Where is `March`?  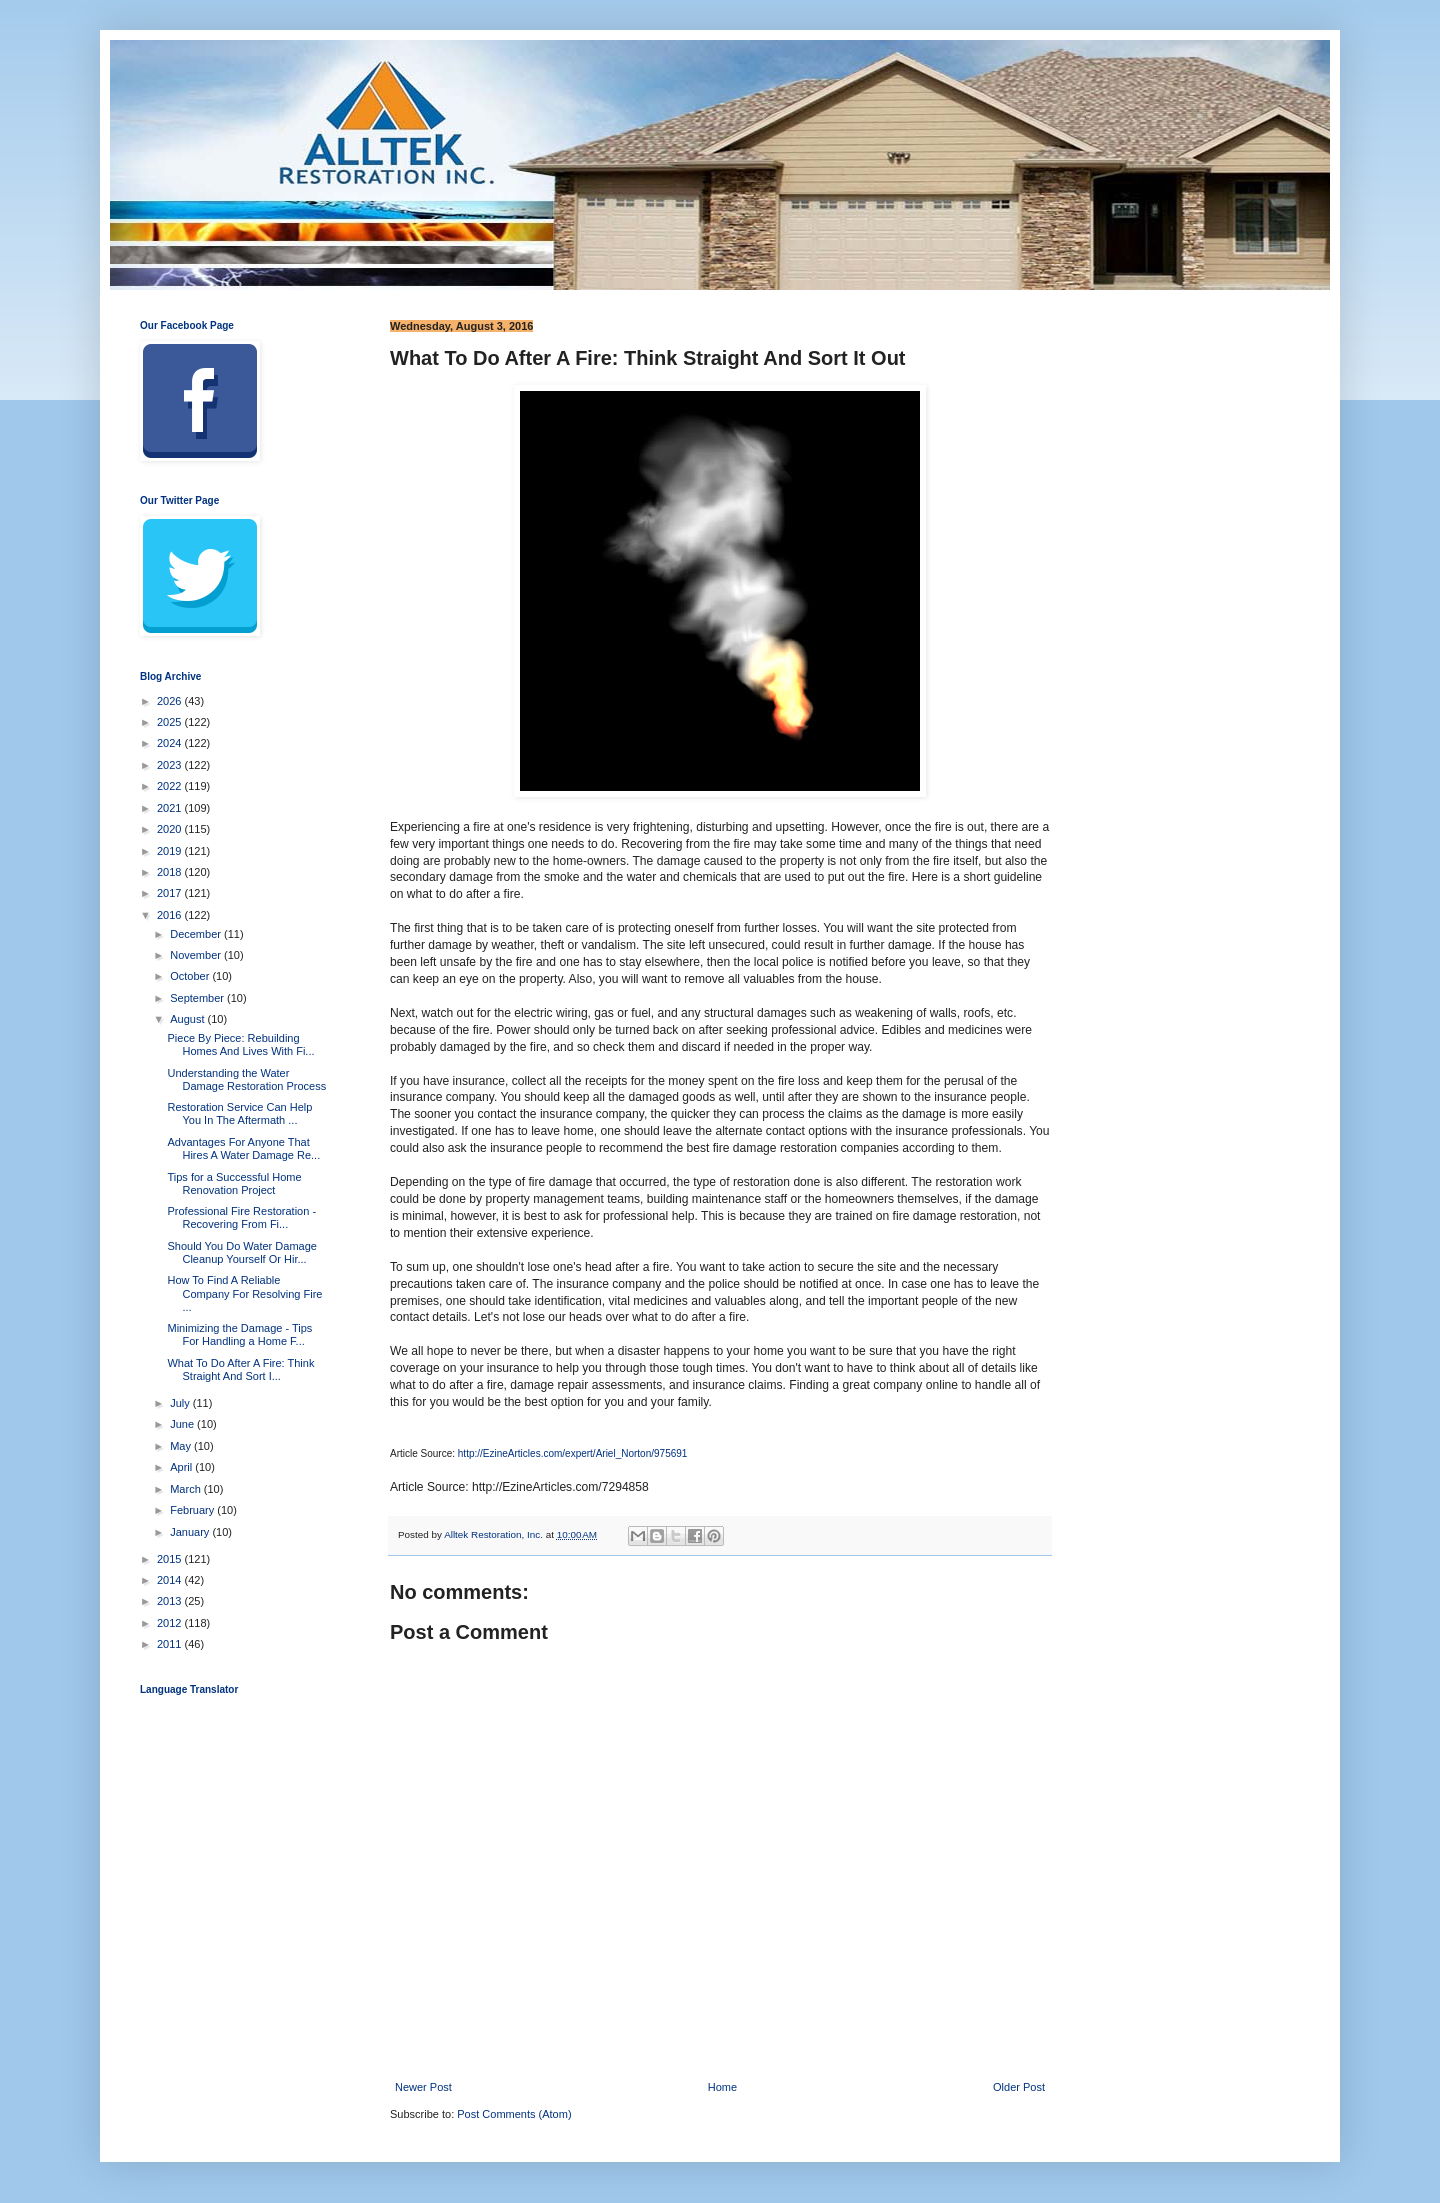
March is located at coordinates (187, 1489).